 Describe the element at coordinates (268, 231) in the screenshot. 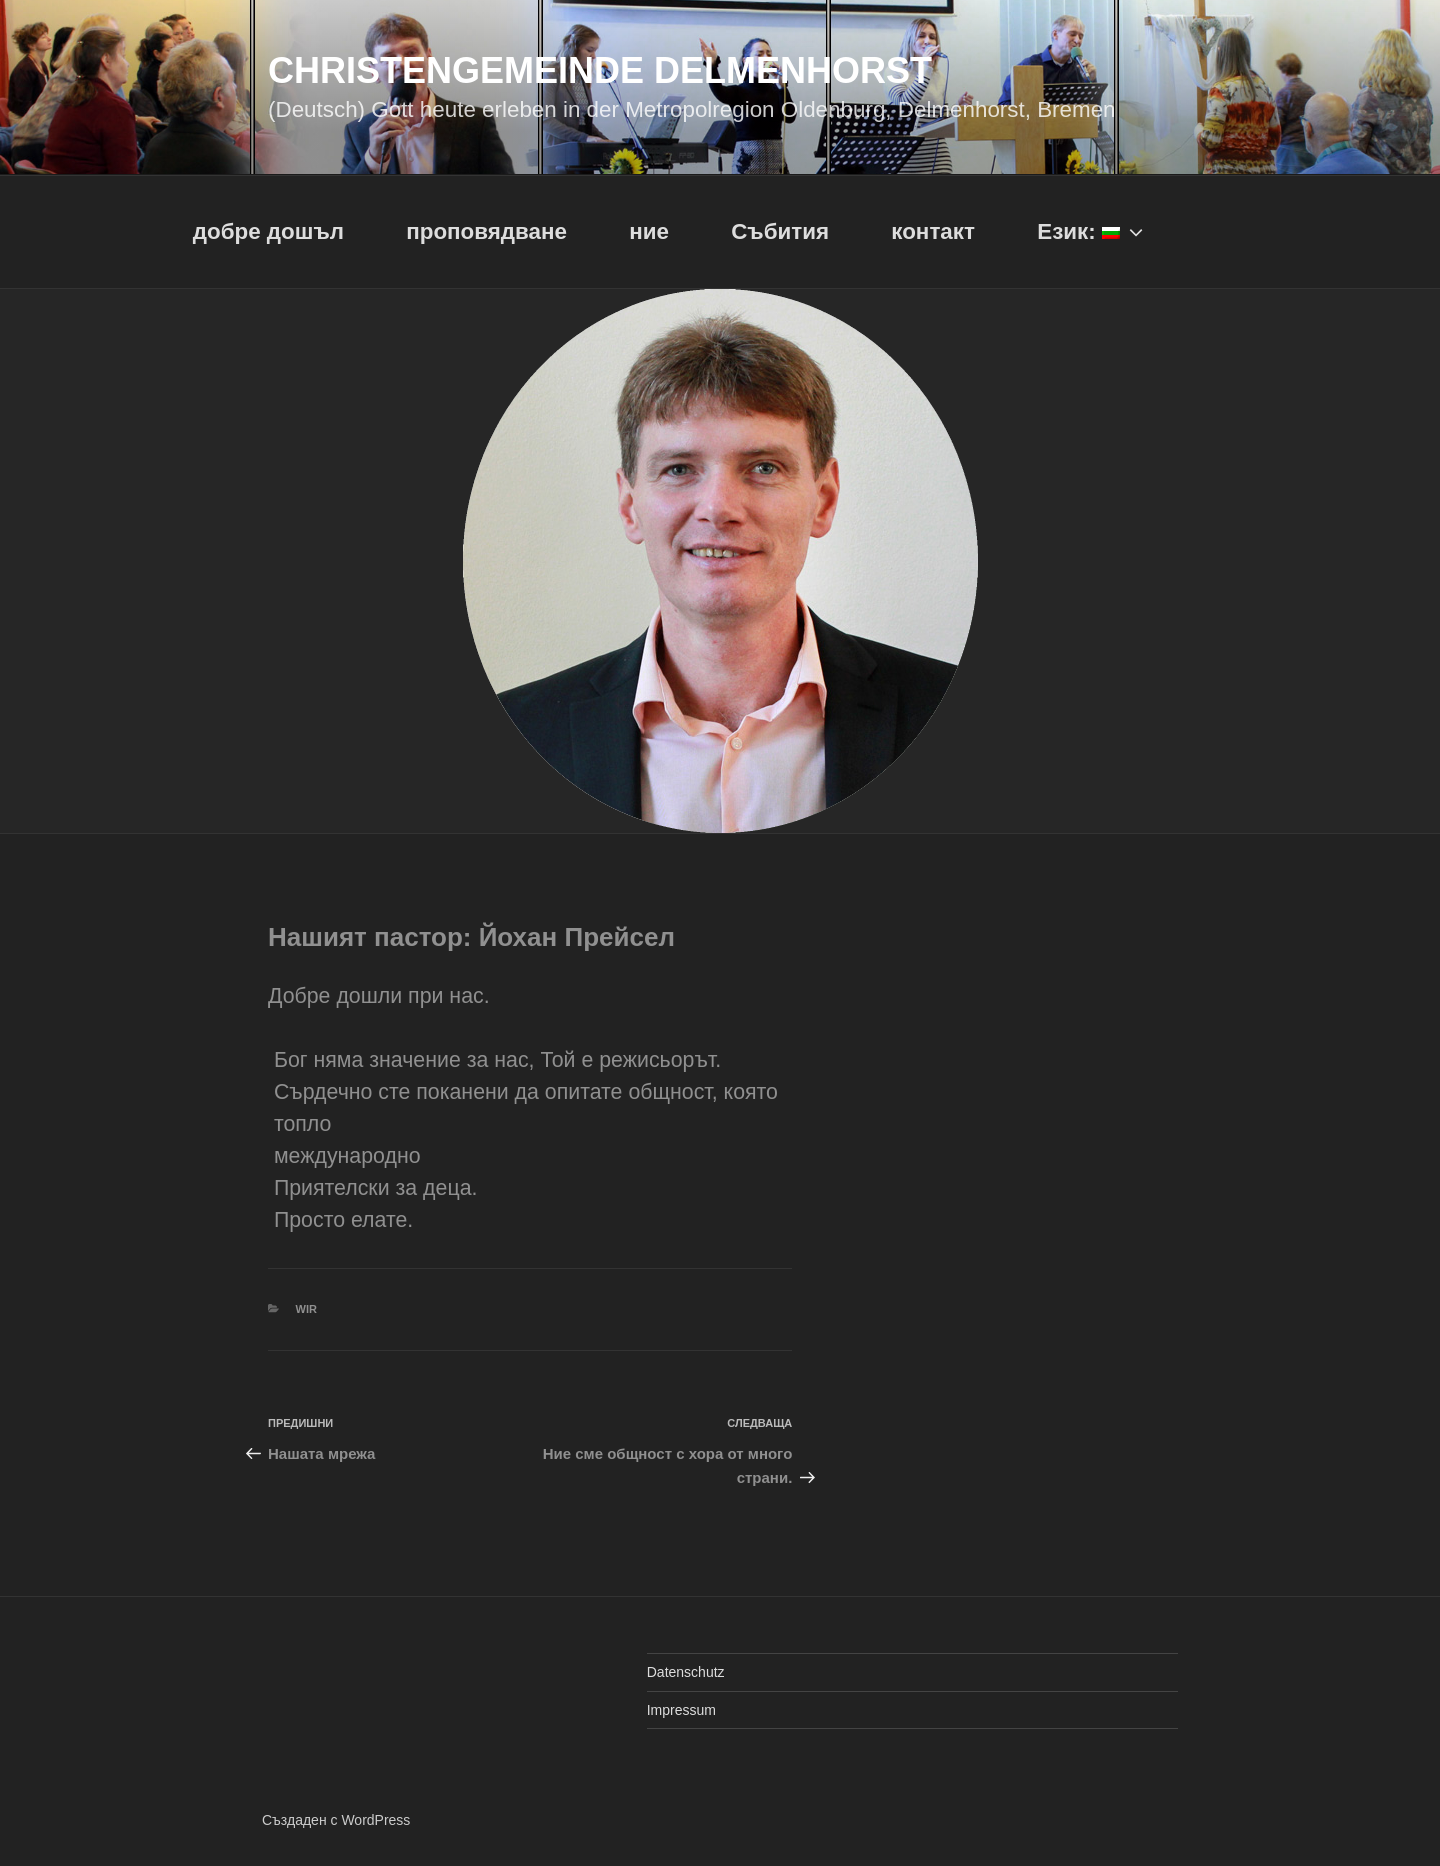

I see `добре дошъл` at that location.